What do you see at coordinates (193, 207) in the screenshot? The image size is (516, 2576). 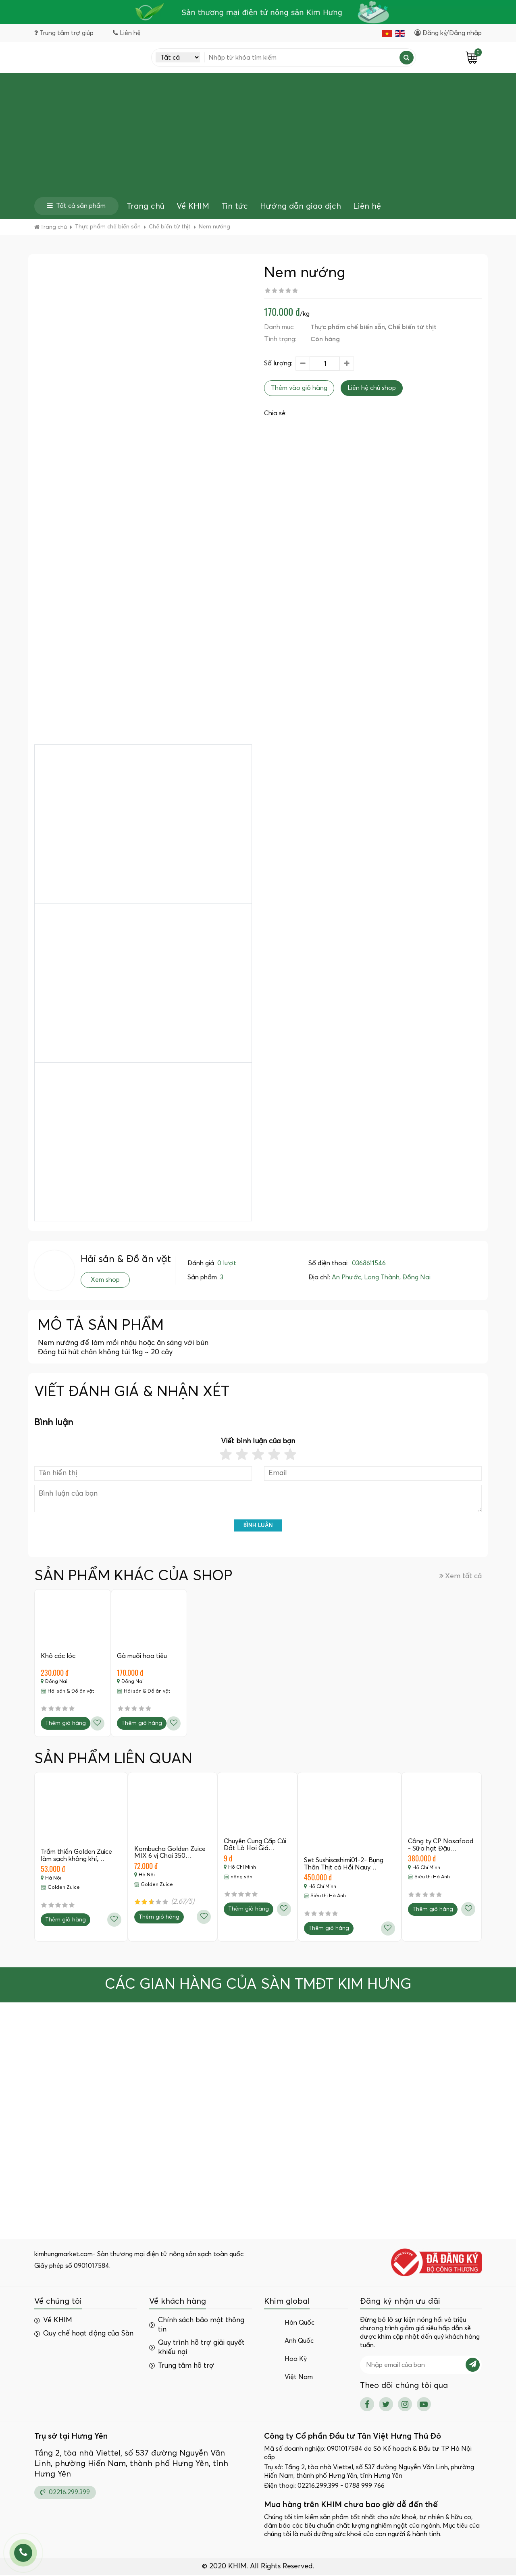 I see `Về KHIM` at bounding box center [193, 207].